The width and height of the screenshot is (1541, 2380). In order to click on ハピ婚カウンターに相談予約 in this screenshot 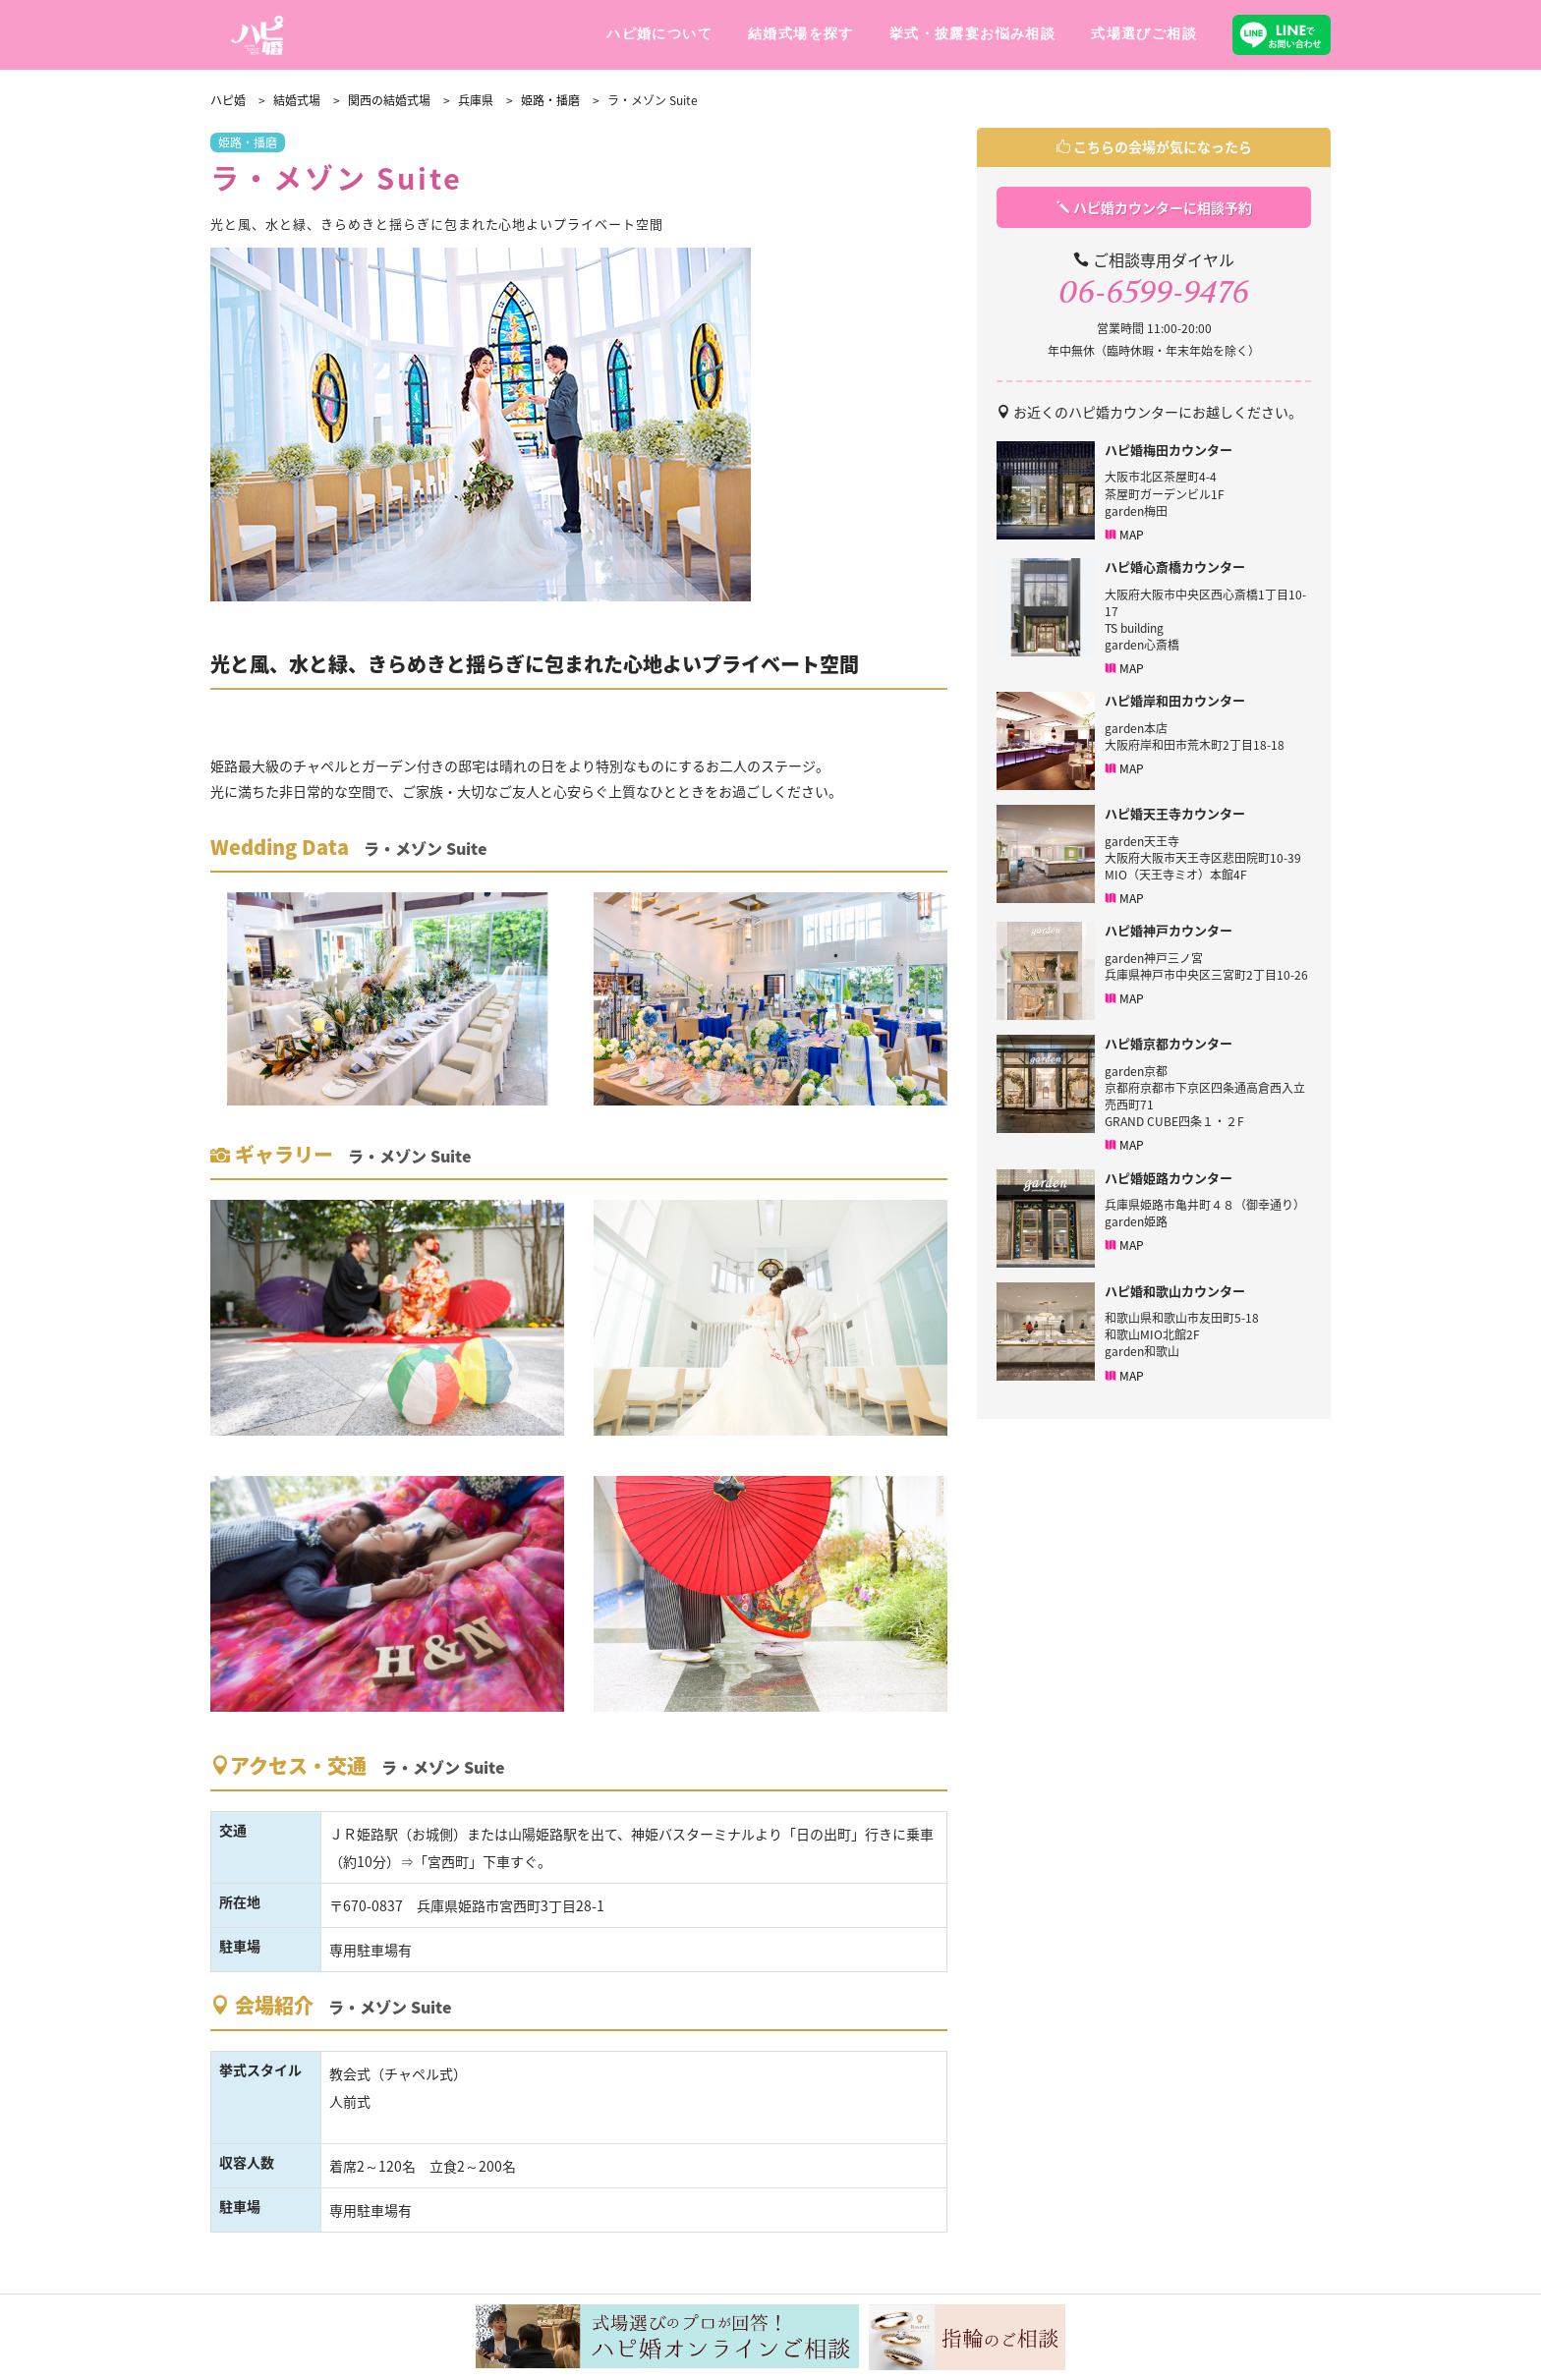, I will do `click(1154, 207)`.